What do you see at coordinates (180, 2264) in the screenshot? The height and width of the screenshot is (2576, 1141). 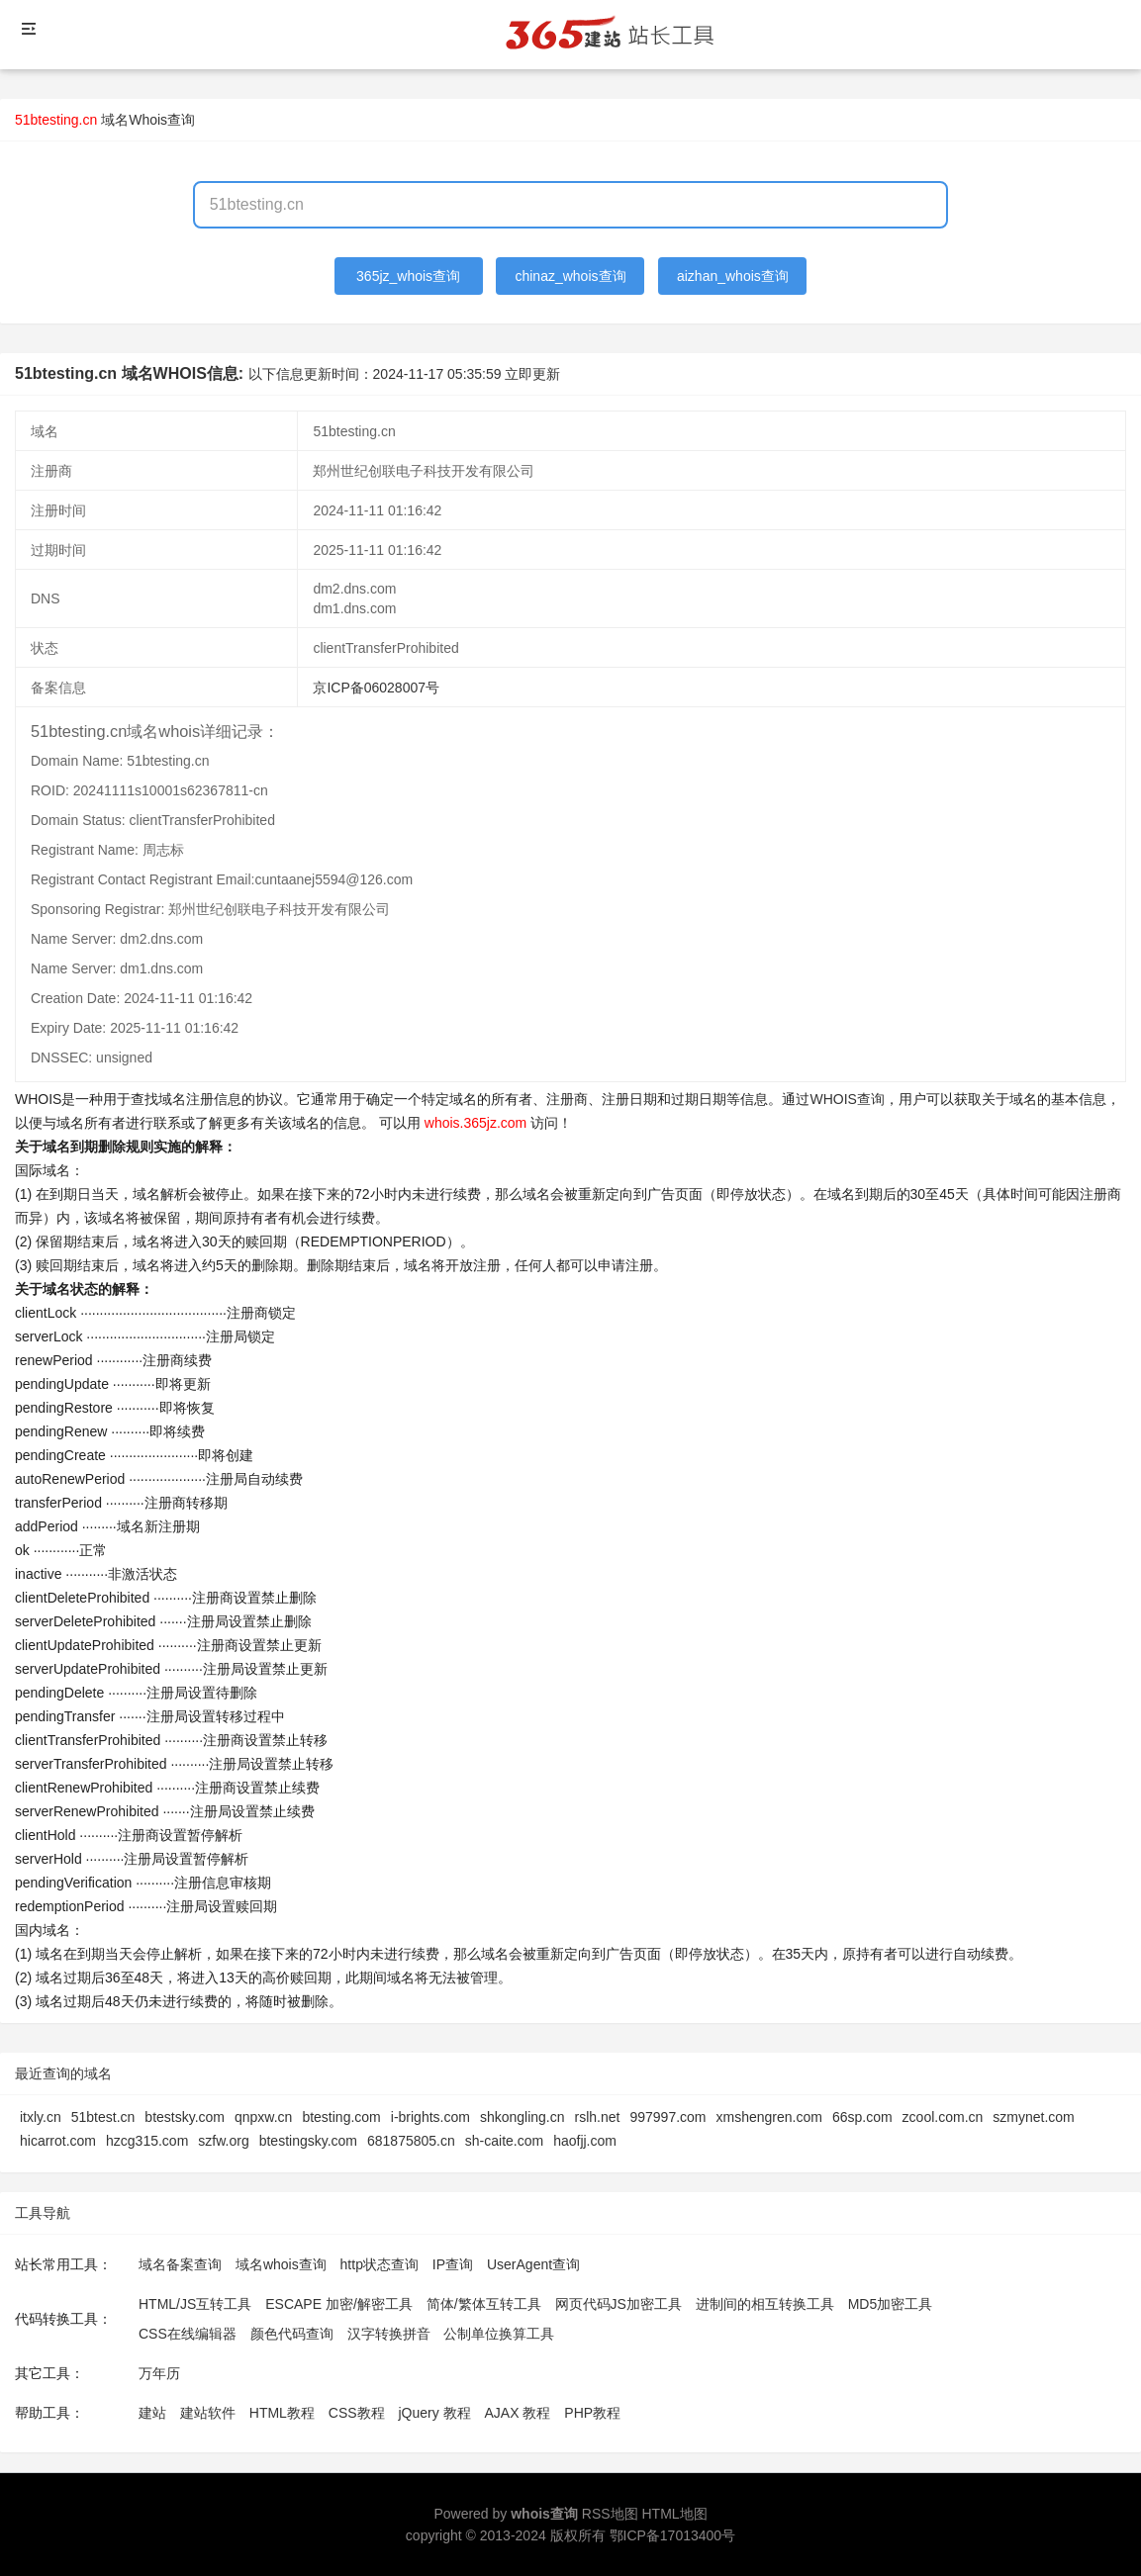 I see `域名备案查询` at bounding box center [180, 2264].